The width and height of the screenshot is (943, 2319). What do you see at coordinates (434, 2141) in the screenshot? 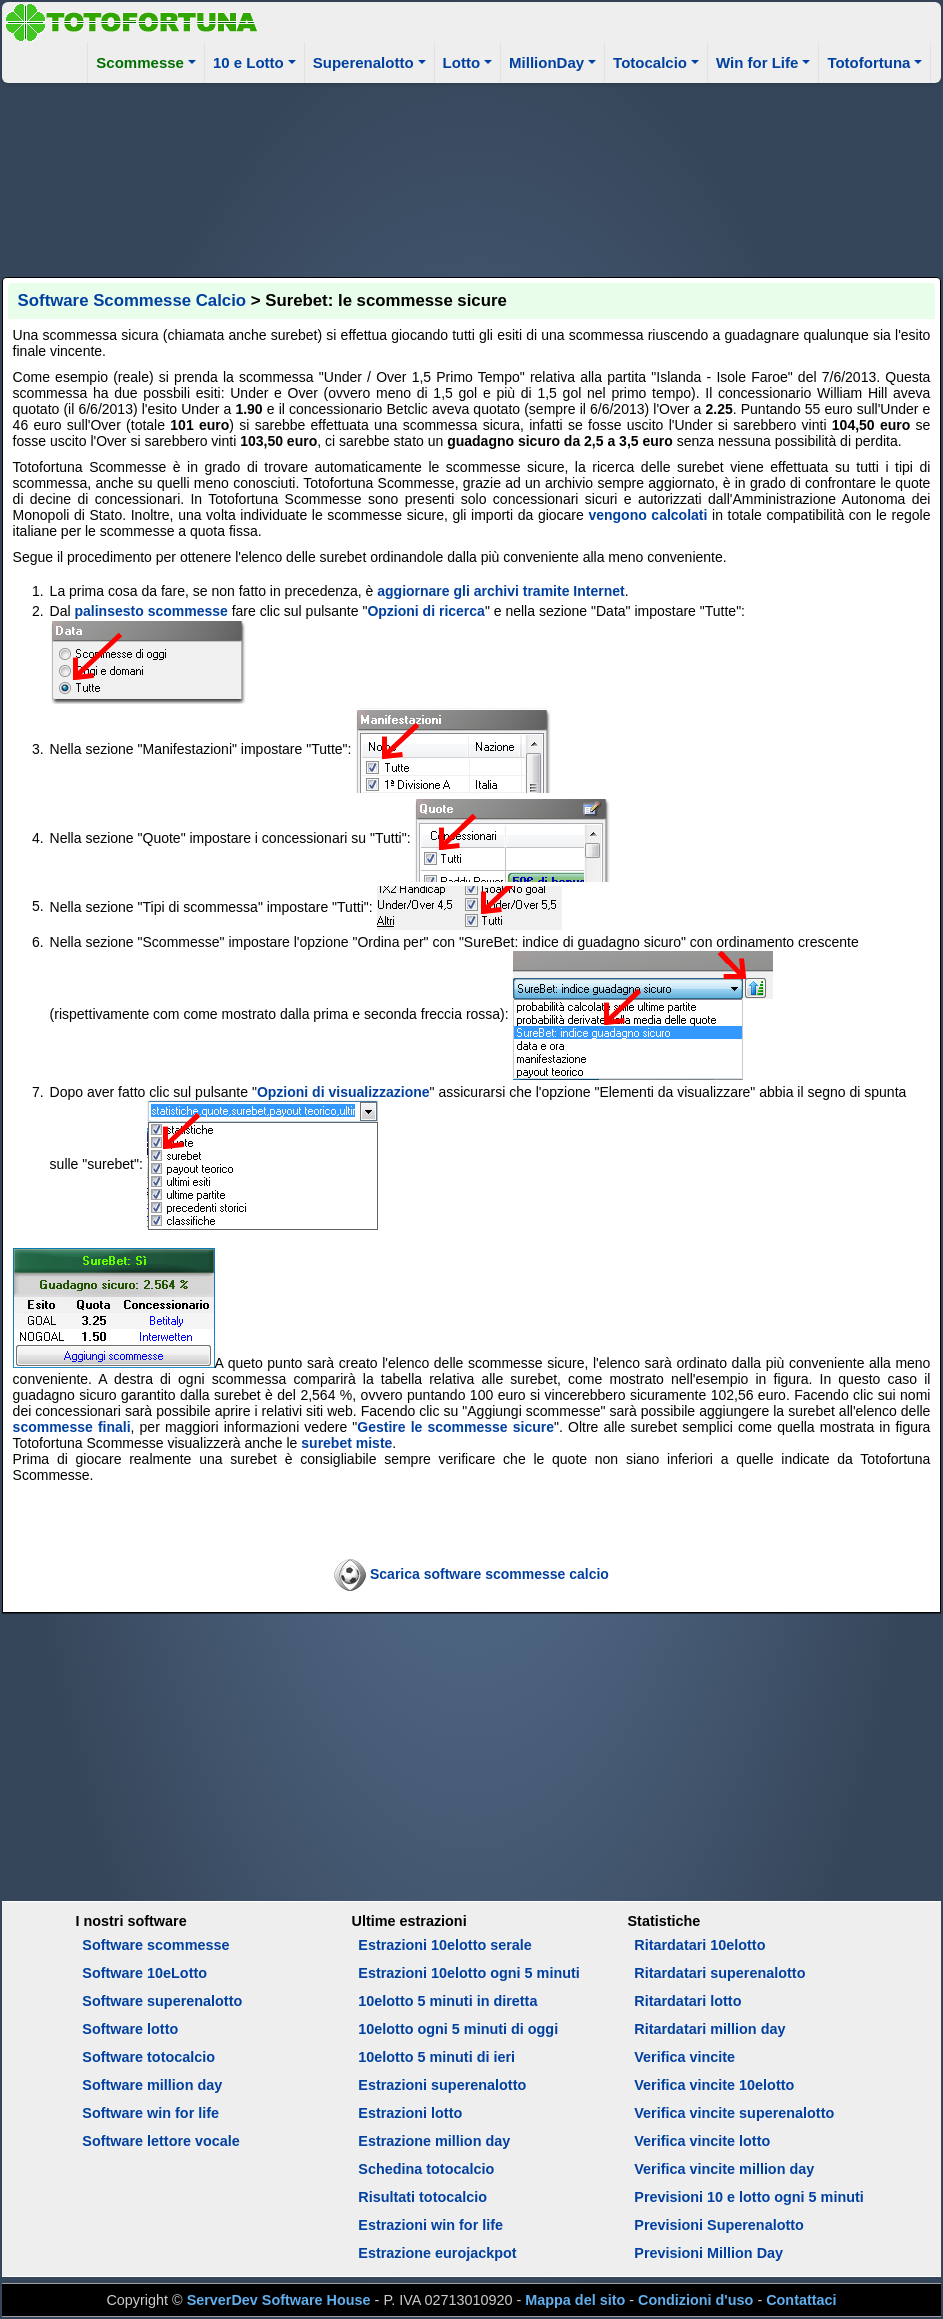
I see `Estrazione million day` at bounding box center [434, 2141].